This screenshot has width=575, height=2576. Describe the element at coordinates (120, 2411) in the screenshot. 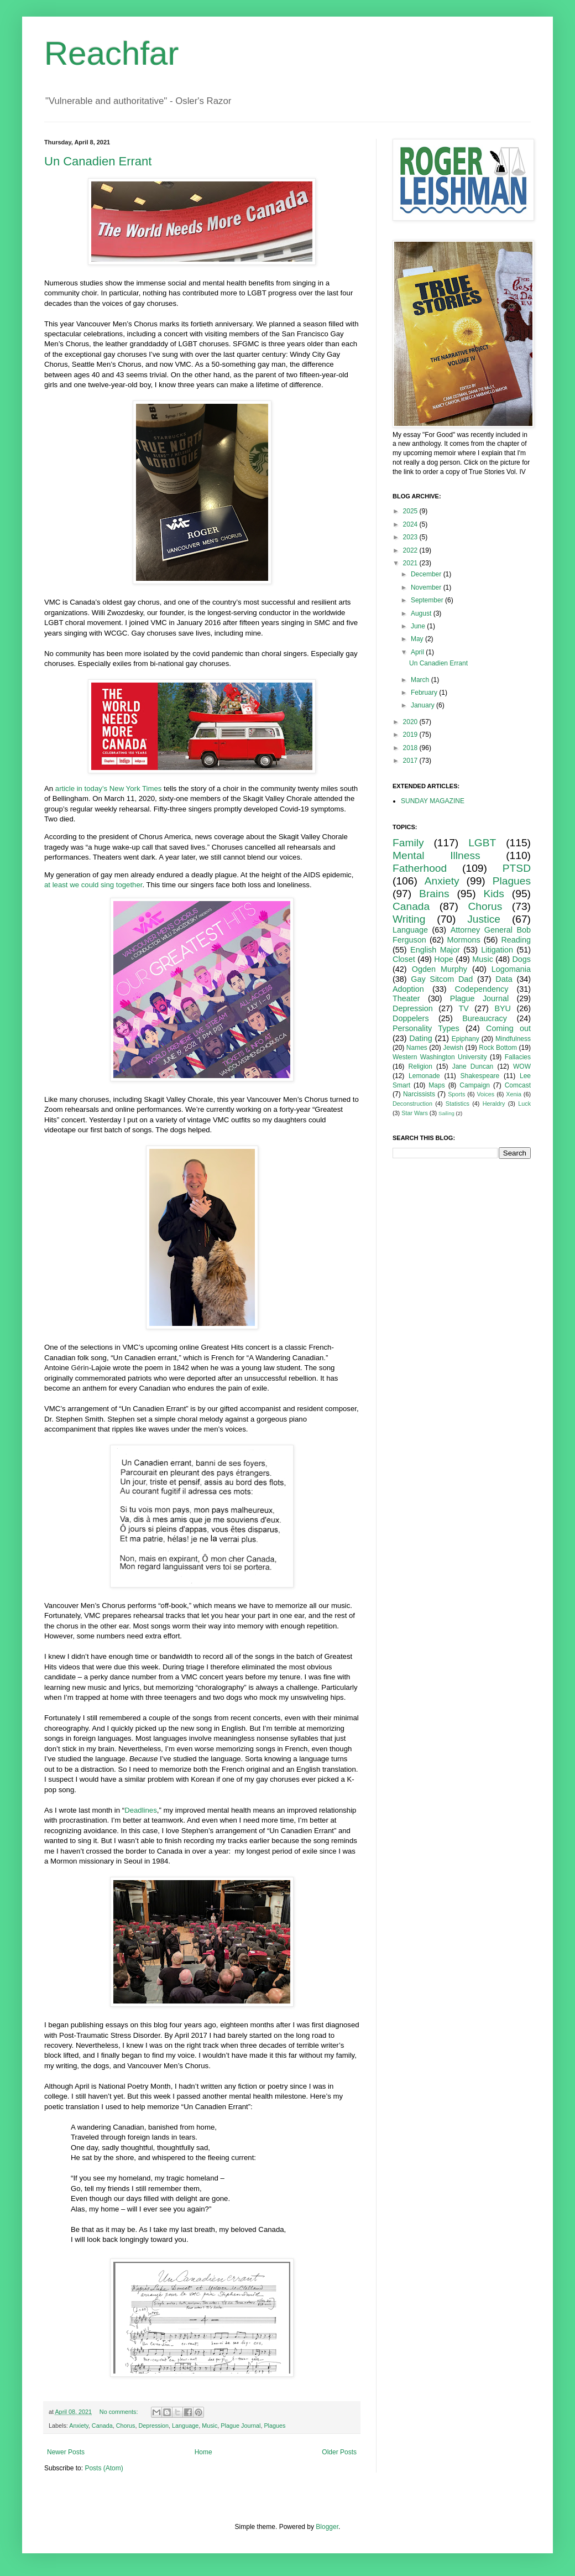

I see `No comments:` at that location.